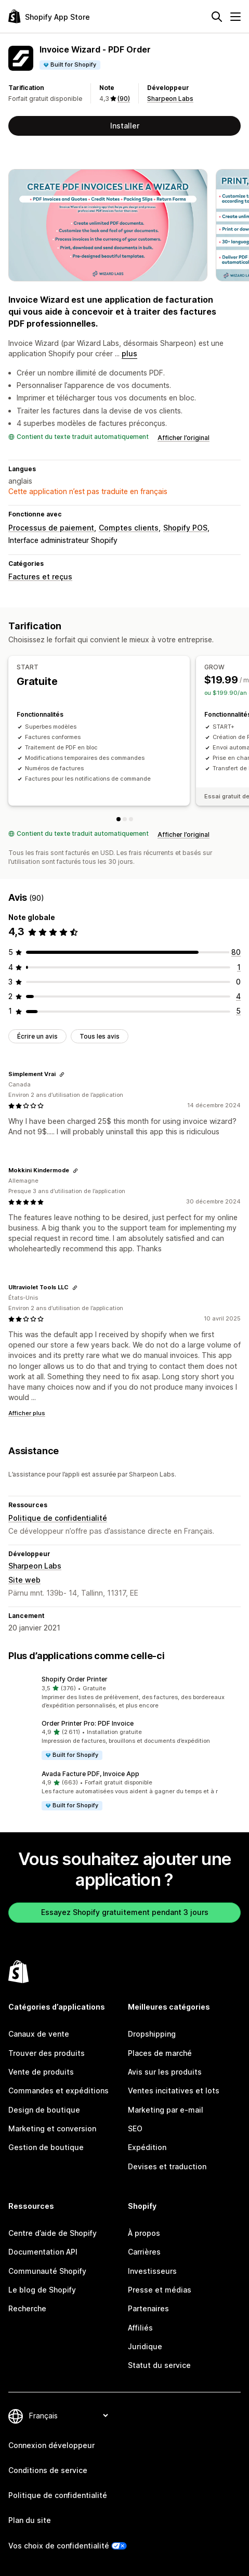  Describe the element at coordinates (51, 527) in the screenshot. I see `Processus de paiement` at that location.